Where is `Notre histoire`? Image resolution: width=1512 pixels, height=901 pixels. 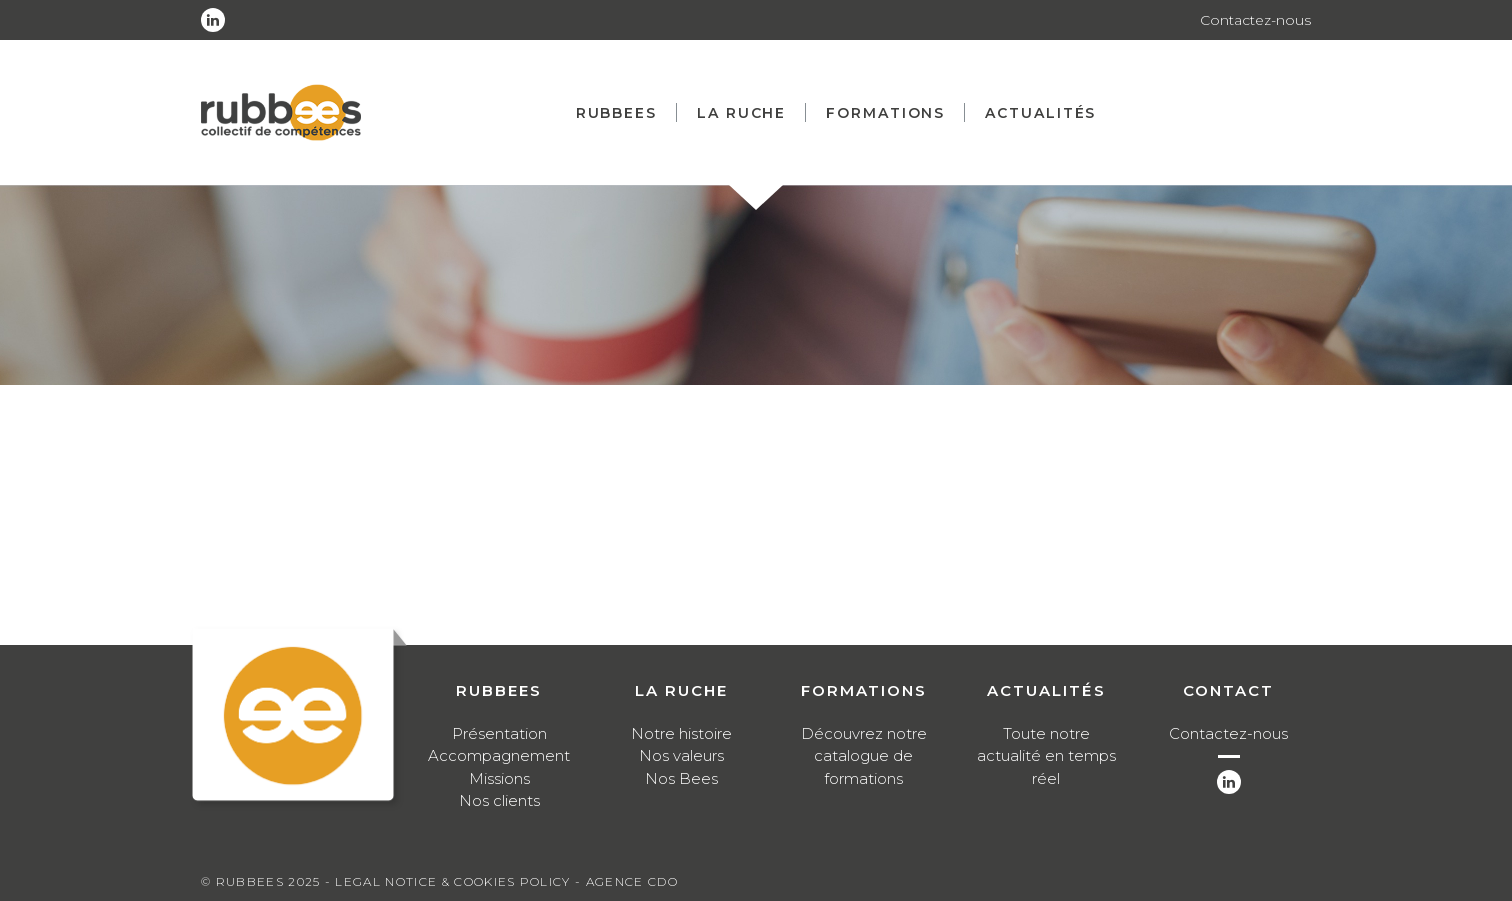 Notre histoire is located at coordinates (681, 733).